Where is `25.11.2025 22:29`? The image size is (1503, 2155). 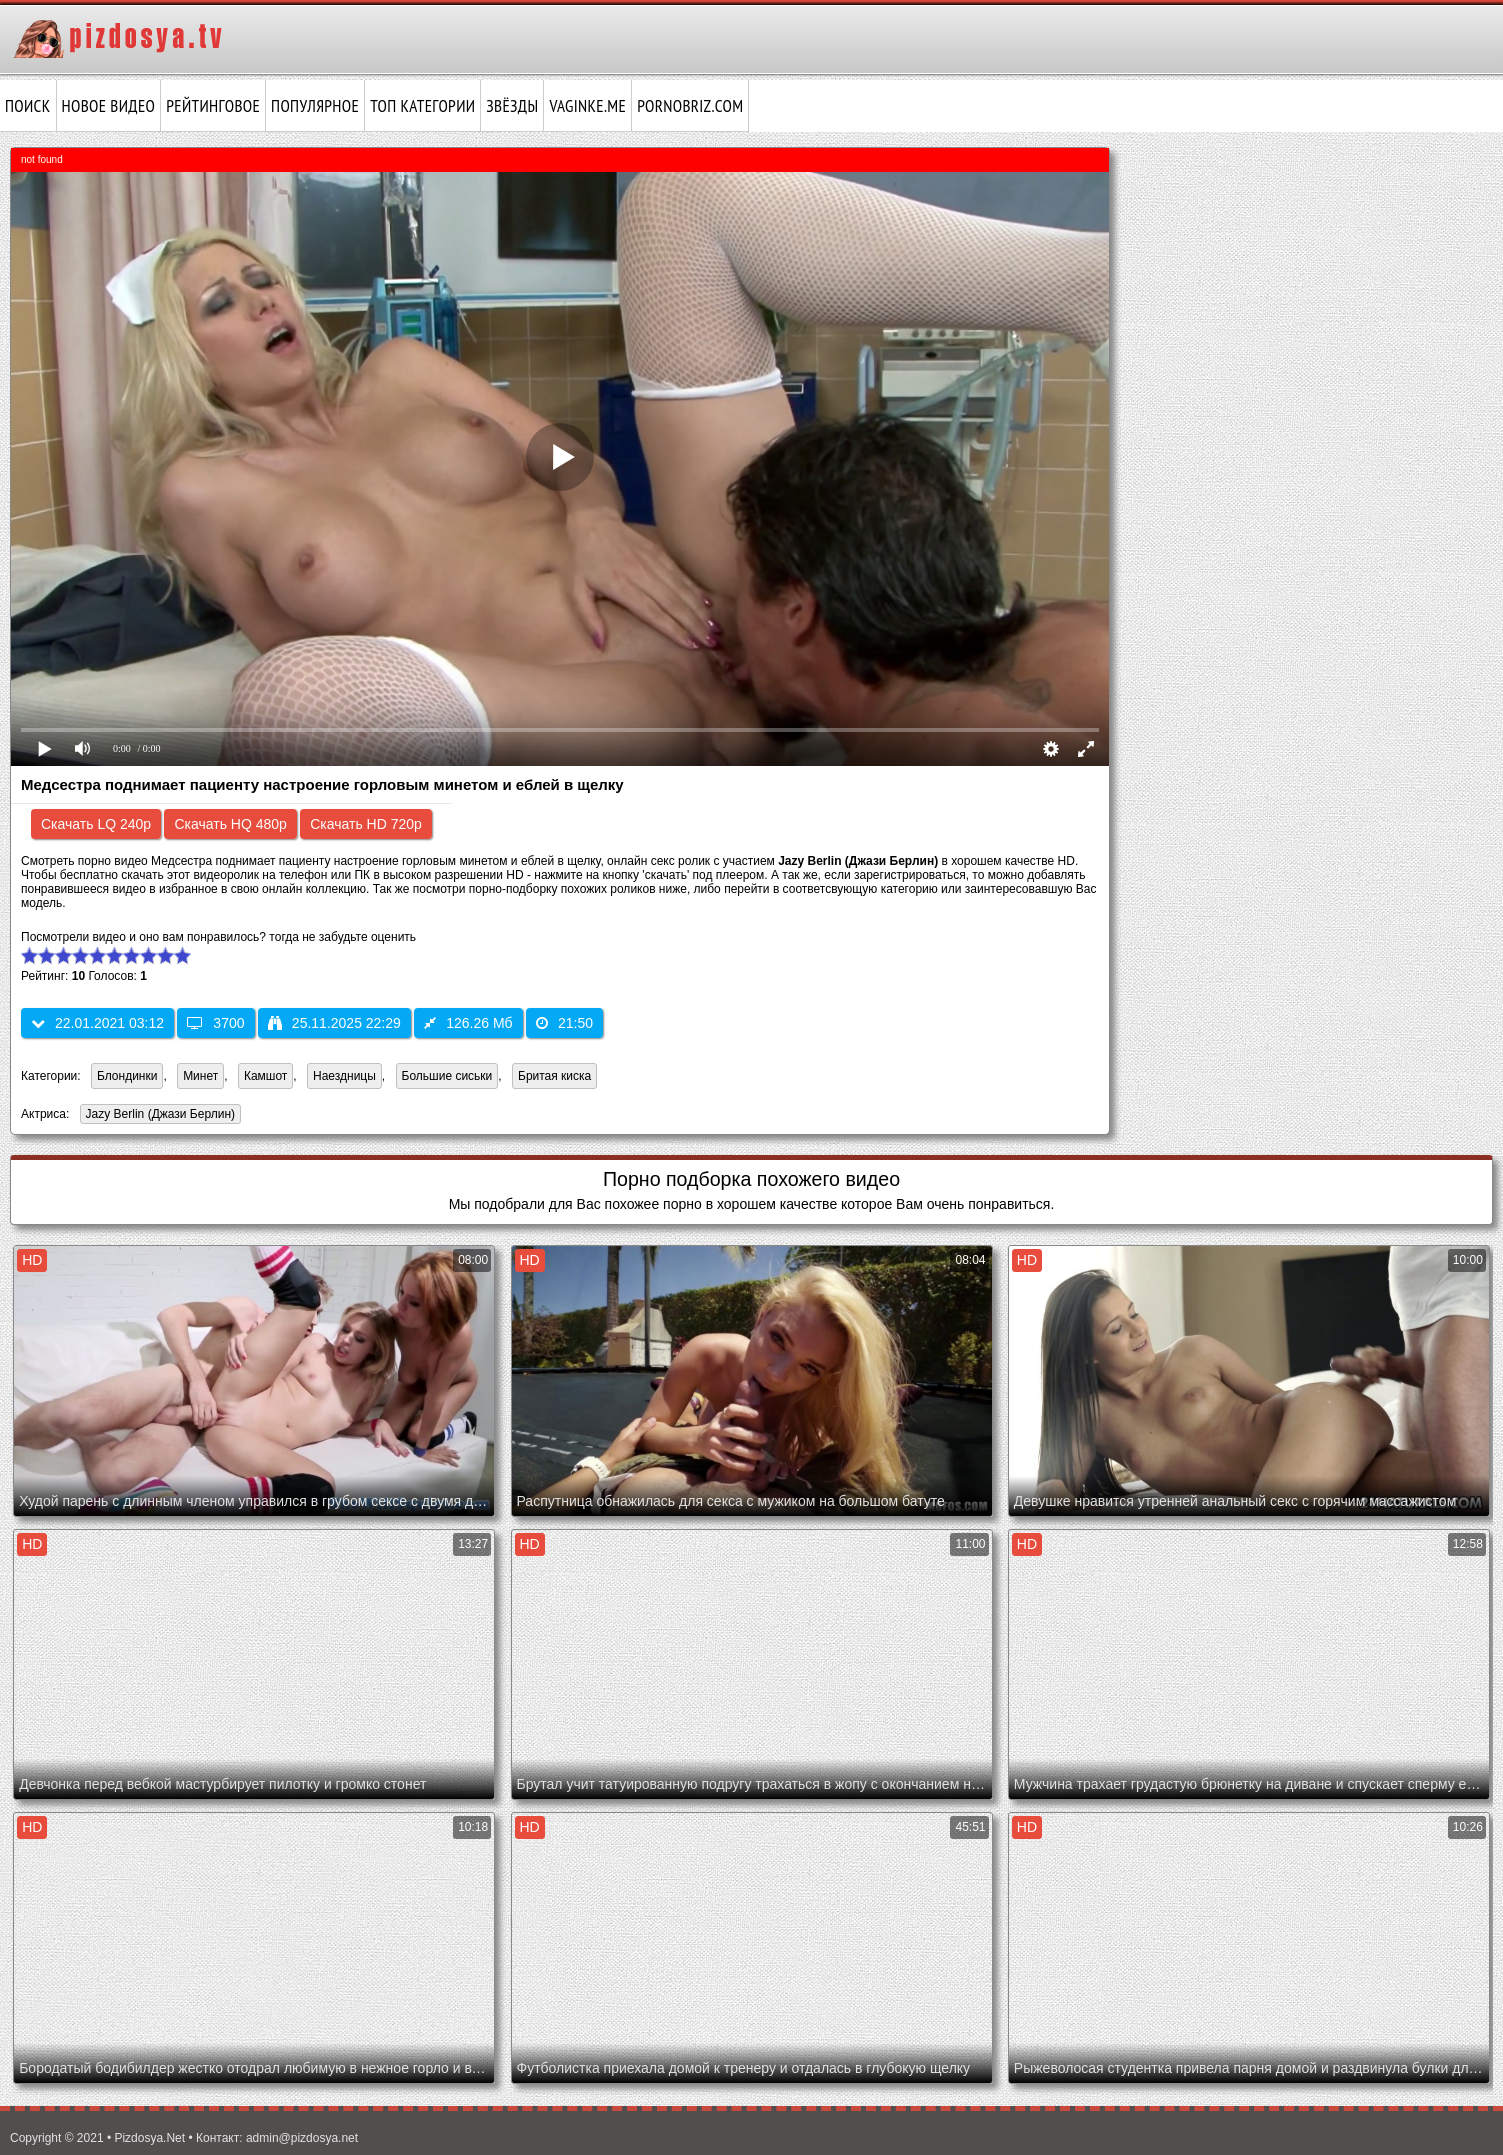
25.11.2025 22:29 is located at coordinates (334, 1023).